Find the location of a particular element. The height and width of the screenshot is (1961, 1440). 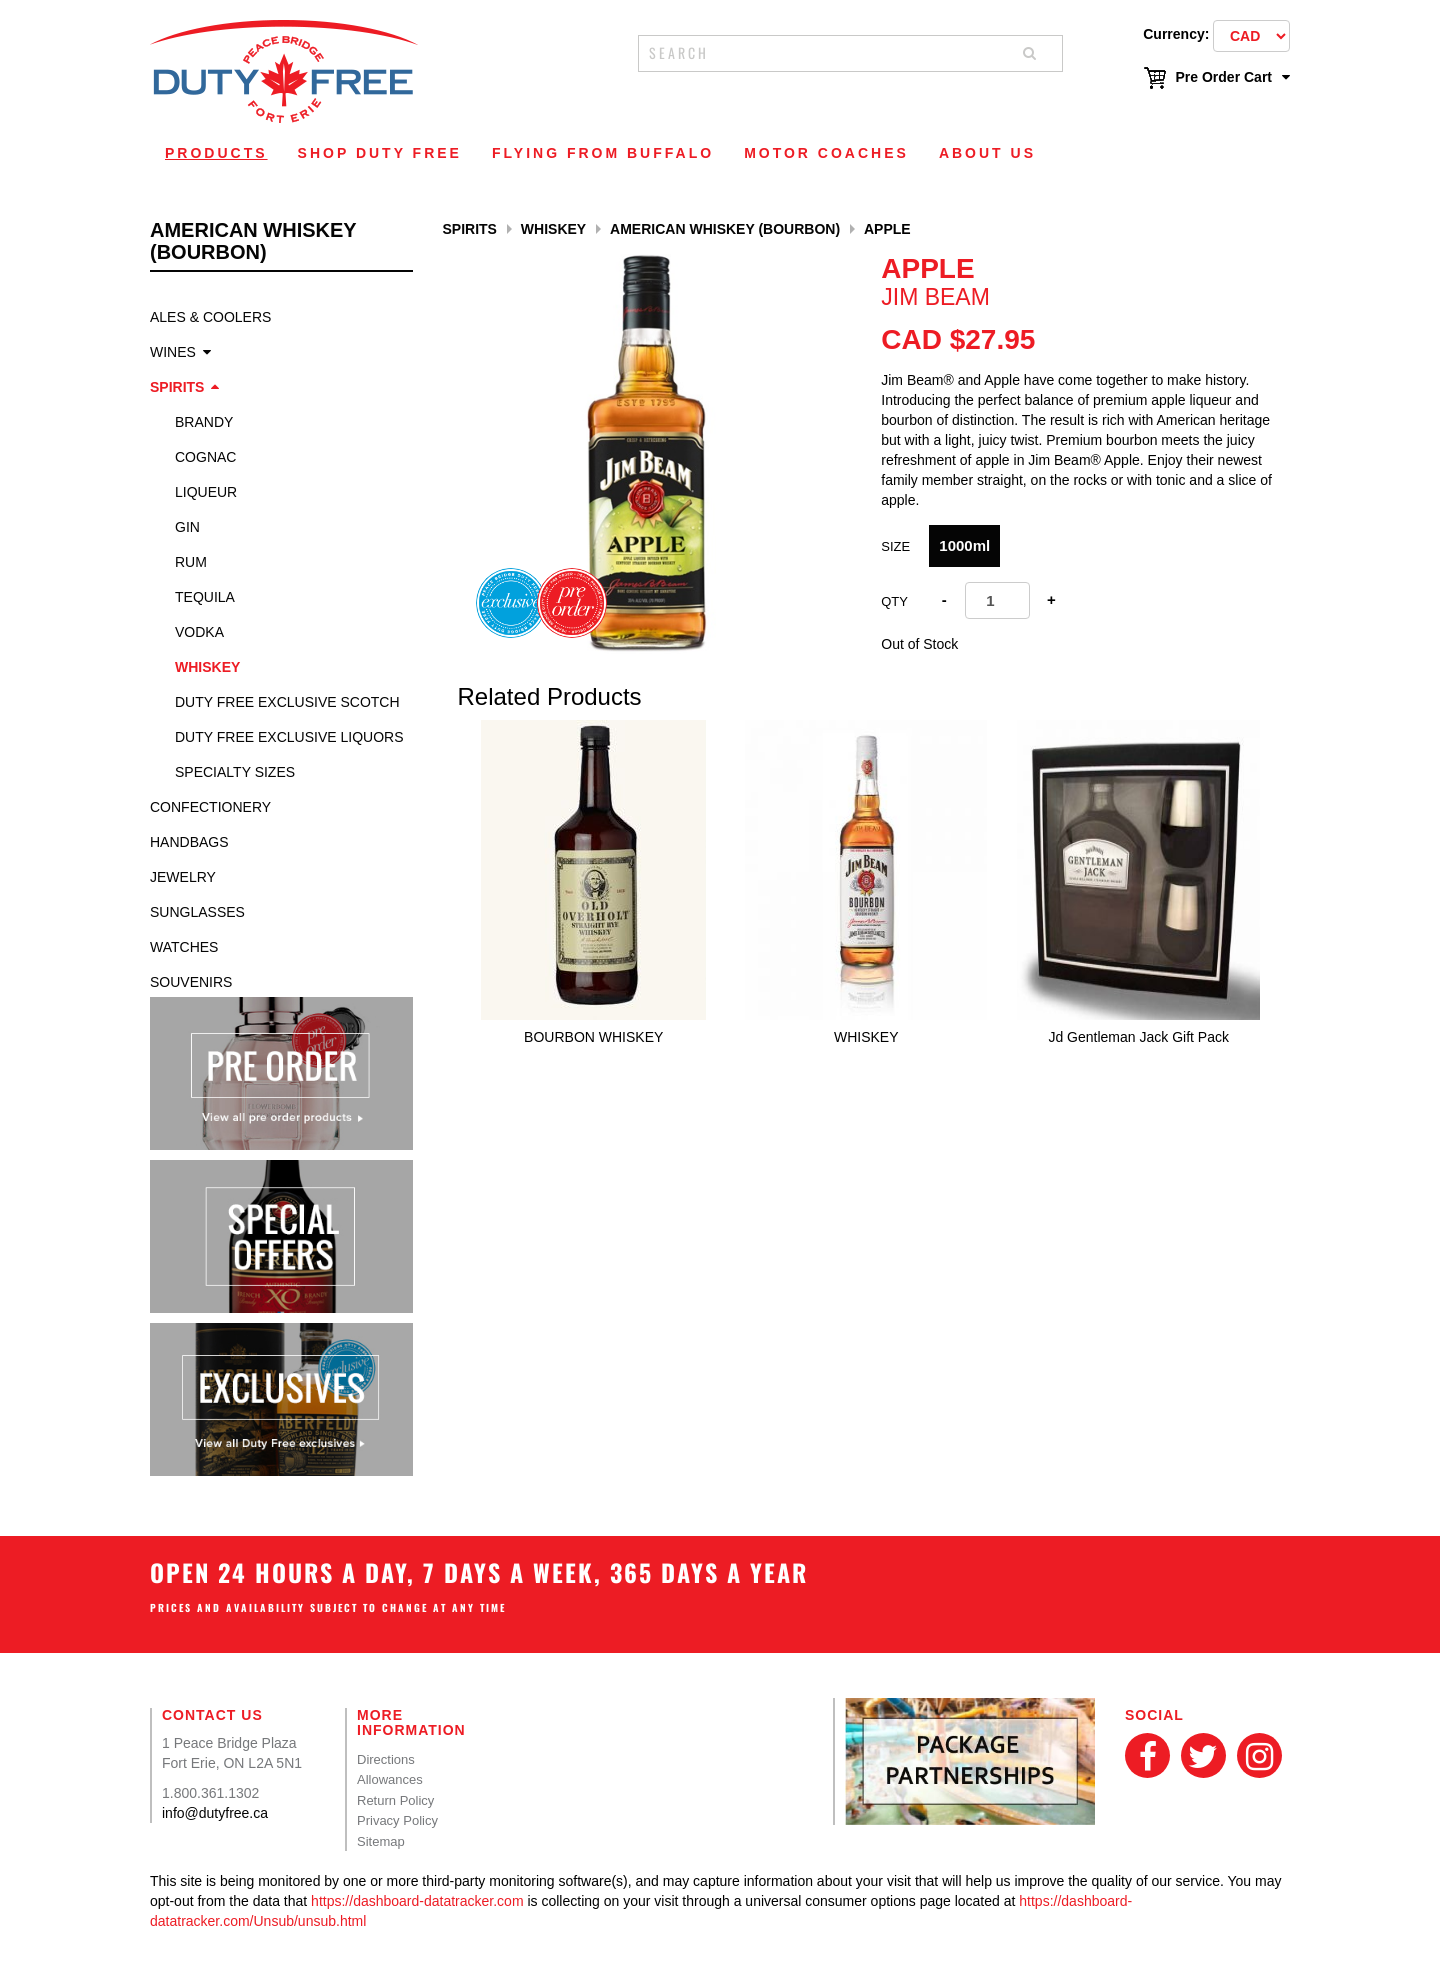

Cognac is located at coordinates (205, 457).